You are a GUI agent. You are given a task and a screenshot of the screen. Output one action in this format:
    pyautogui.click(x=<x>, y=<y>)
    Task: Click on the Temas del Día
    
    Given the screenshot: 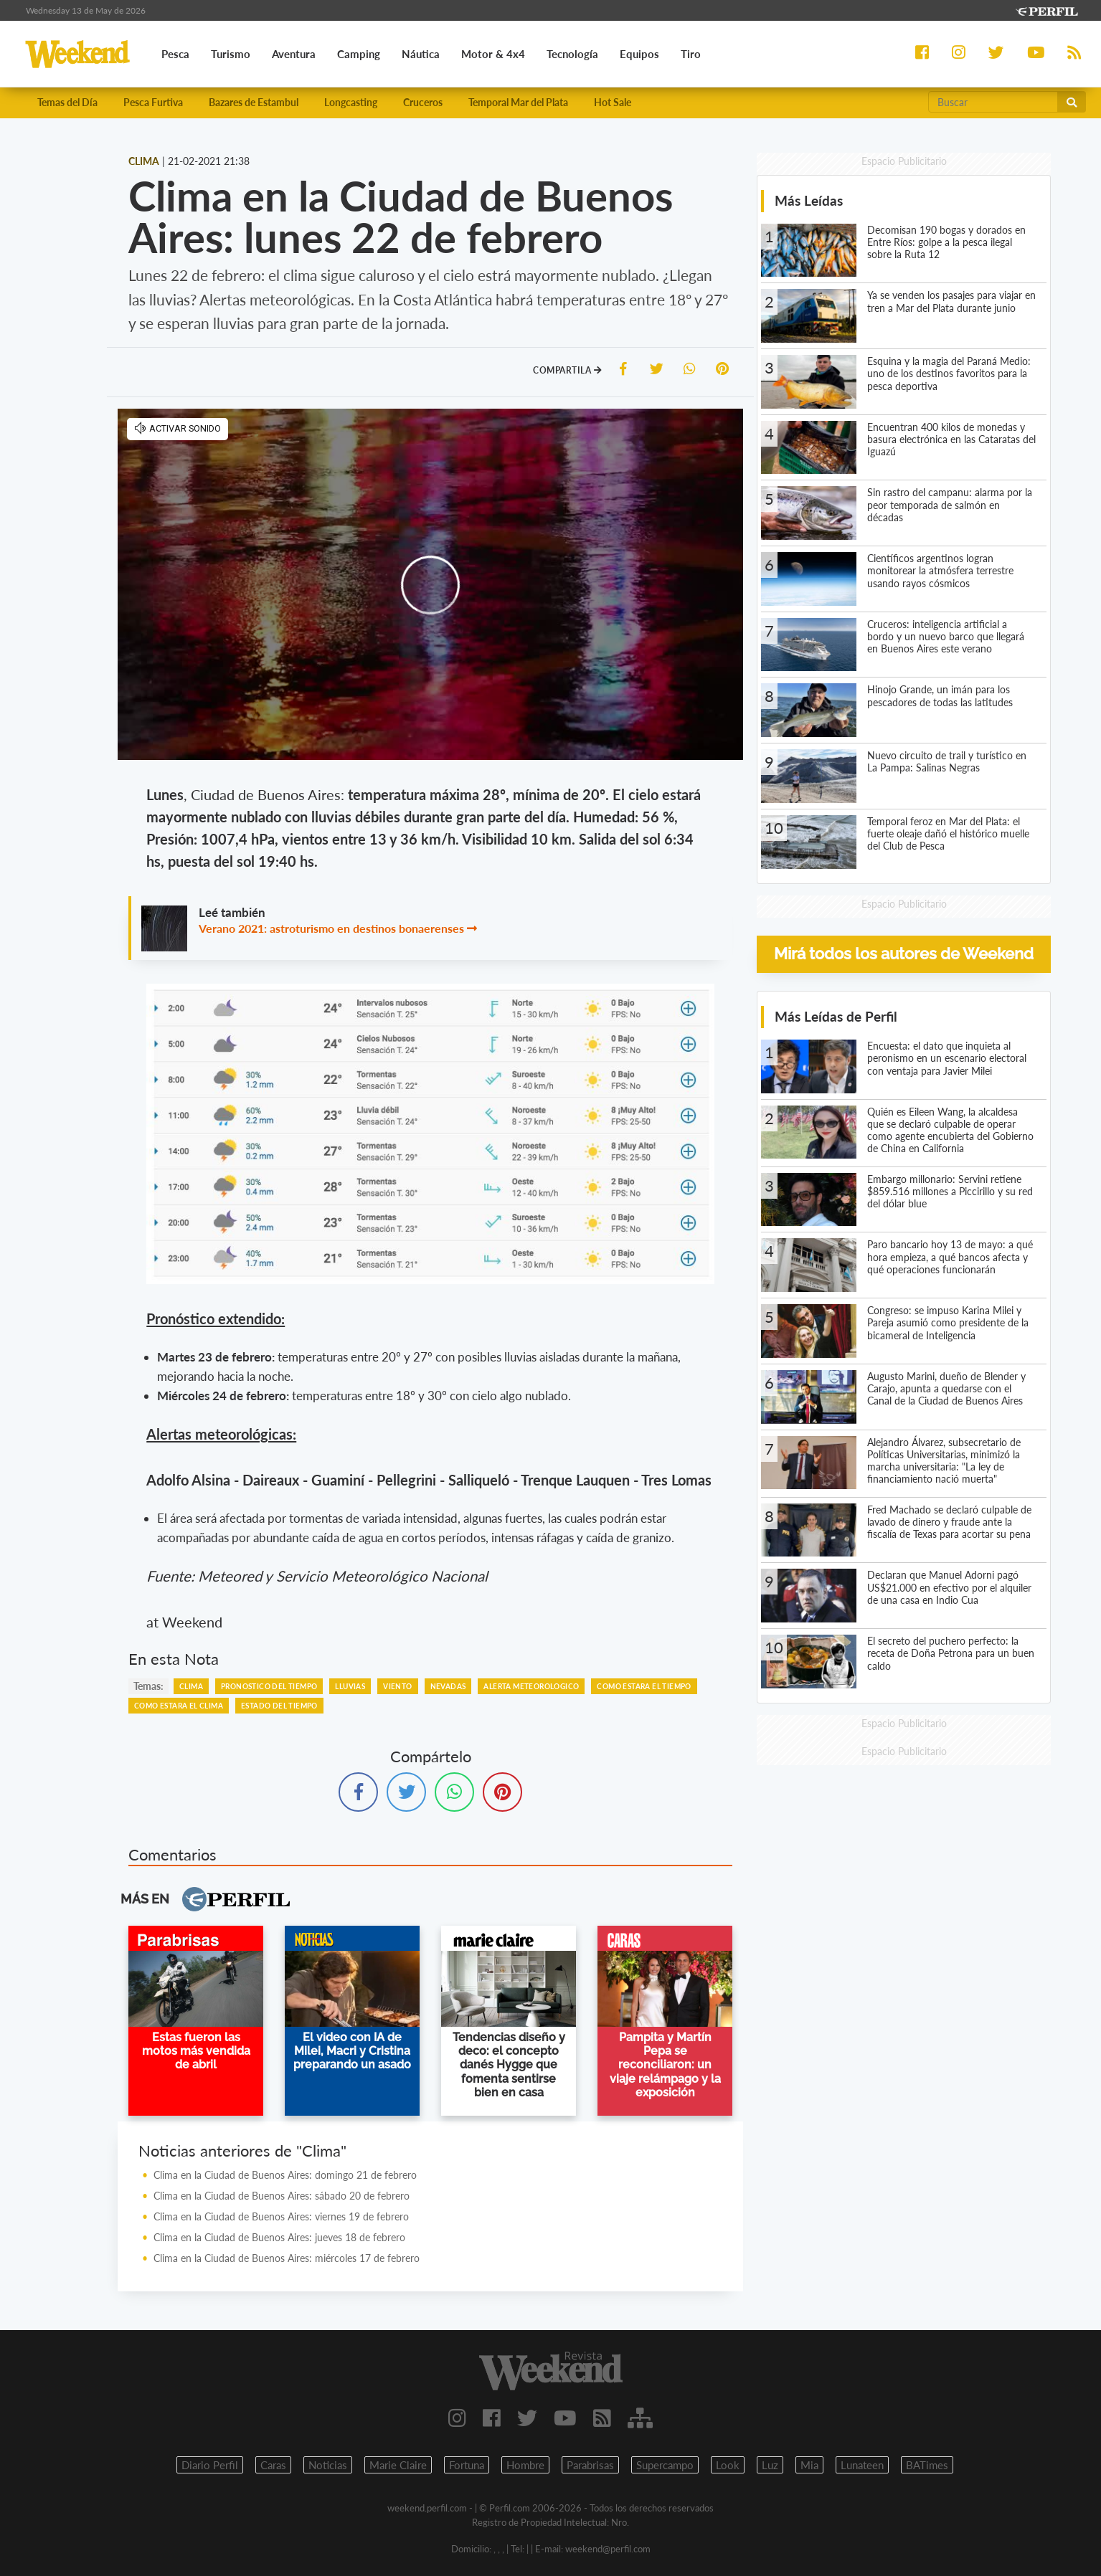 What is the action you would take?
    pyautogui.click(x=67, y=102)
    